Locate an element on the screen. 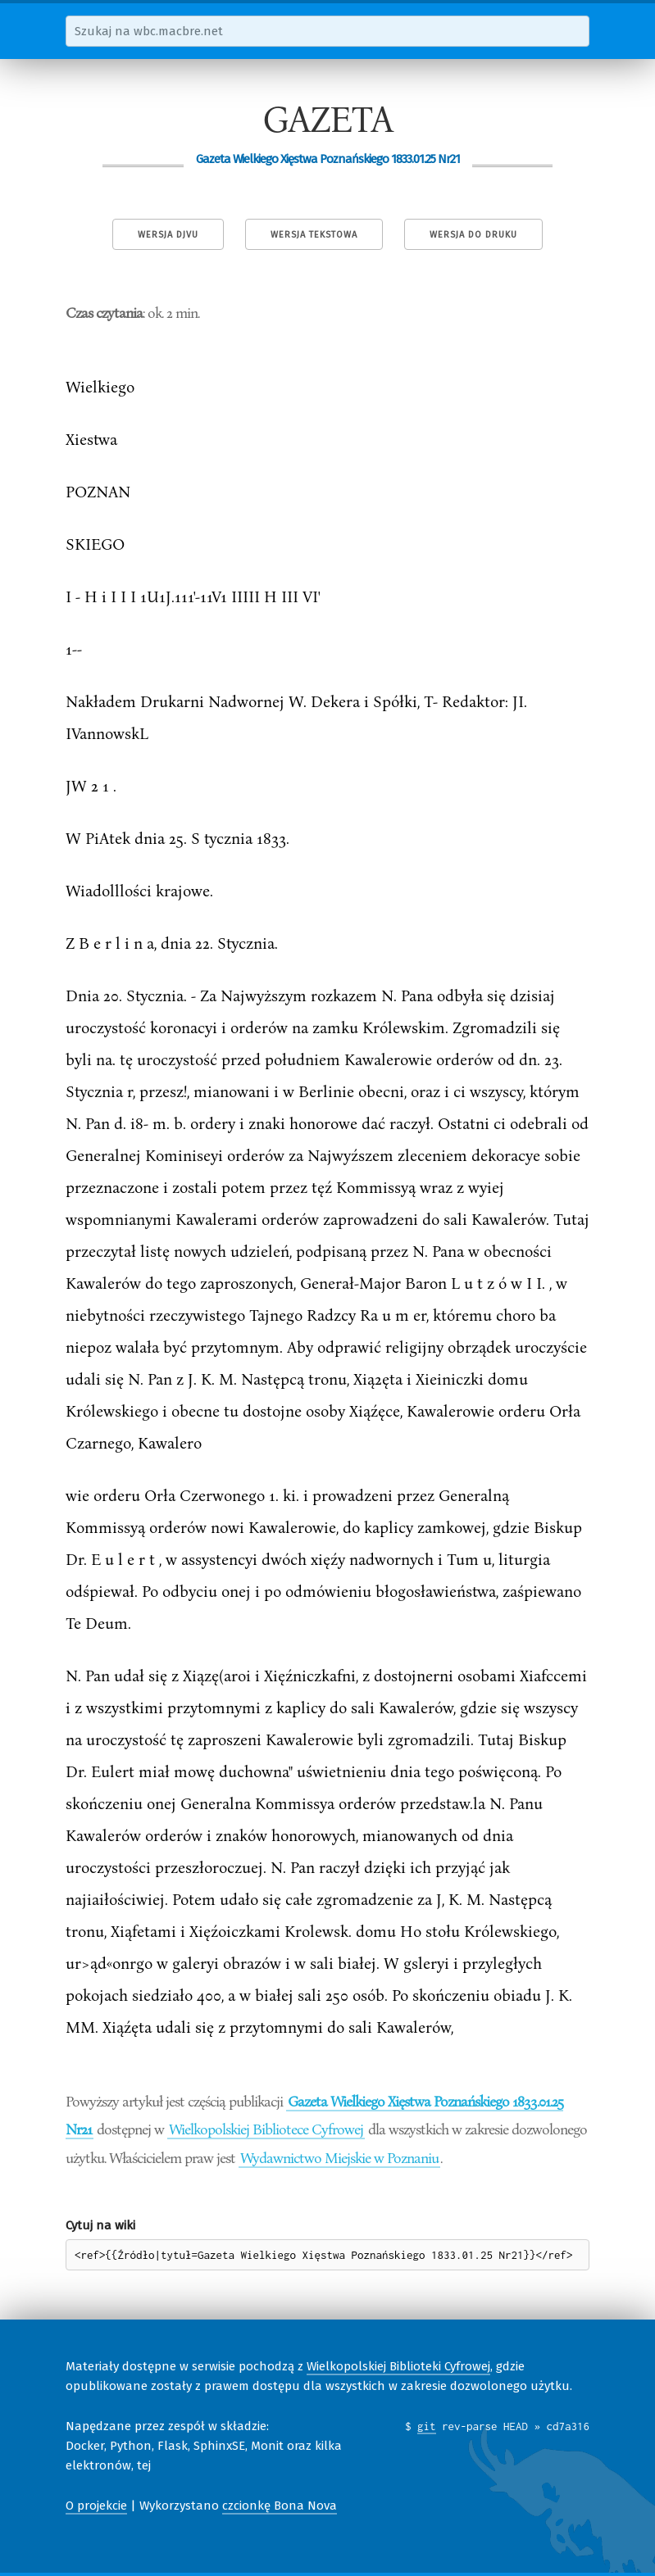  O projekcie is located at coordinates (96, 2505).